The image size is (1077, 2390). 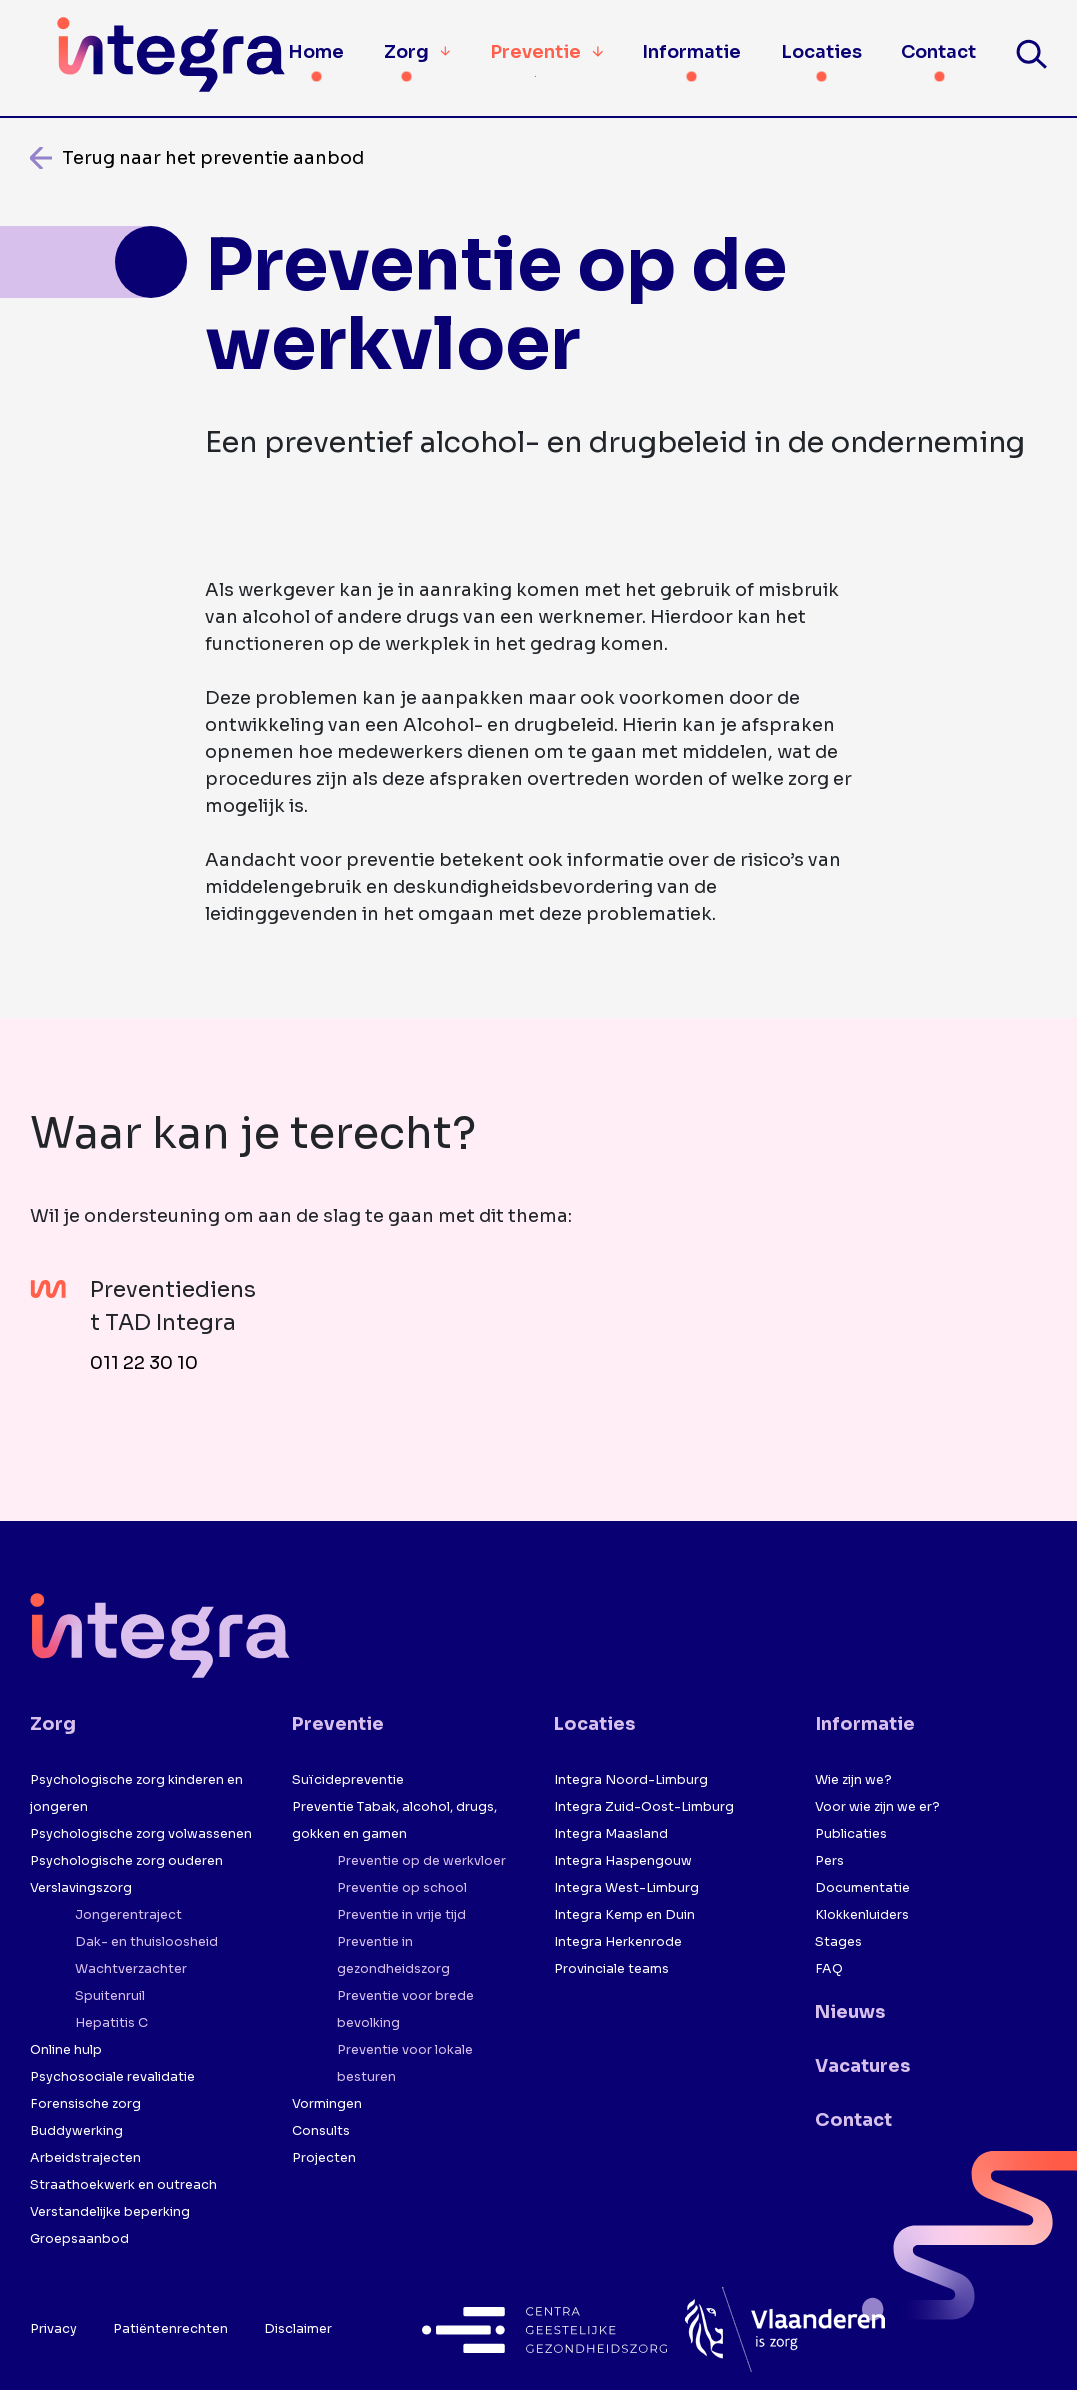 What do you see at coordinates (626, 1888) in the screenshot?
I see `Integra West-Limburg` at bounding box center [626, 1888].